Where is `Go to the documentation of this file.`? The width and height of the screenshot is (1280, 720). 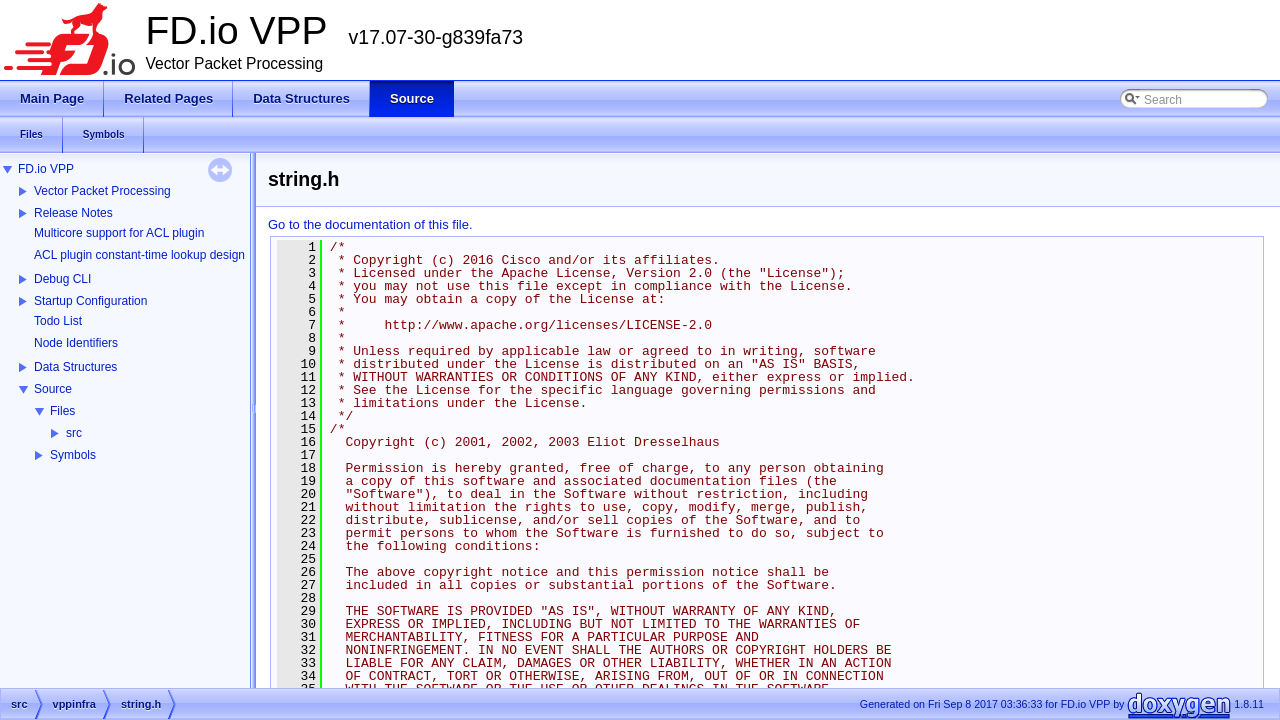
Go to the documentation of this file. is located at coordinates (370, 224).